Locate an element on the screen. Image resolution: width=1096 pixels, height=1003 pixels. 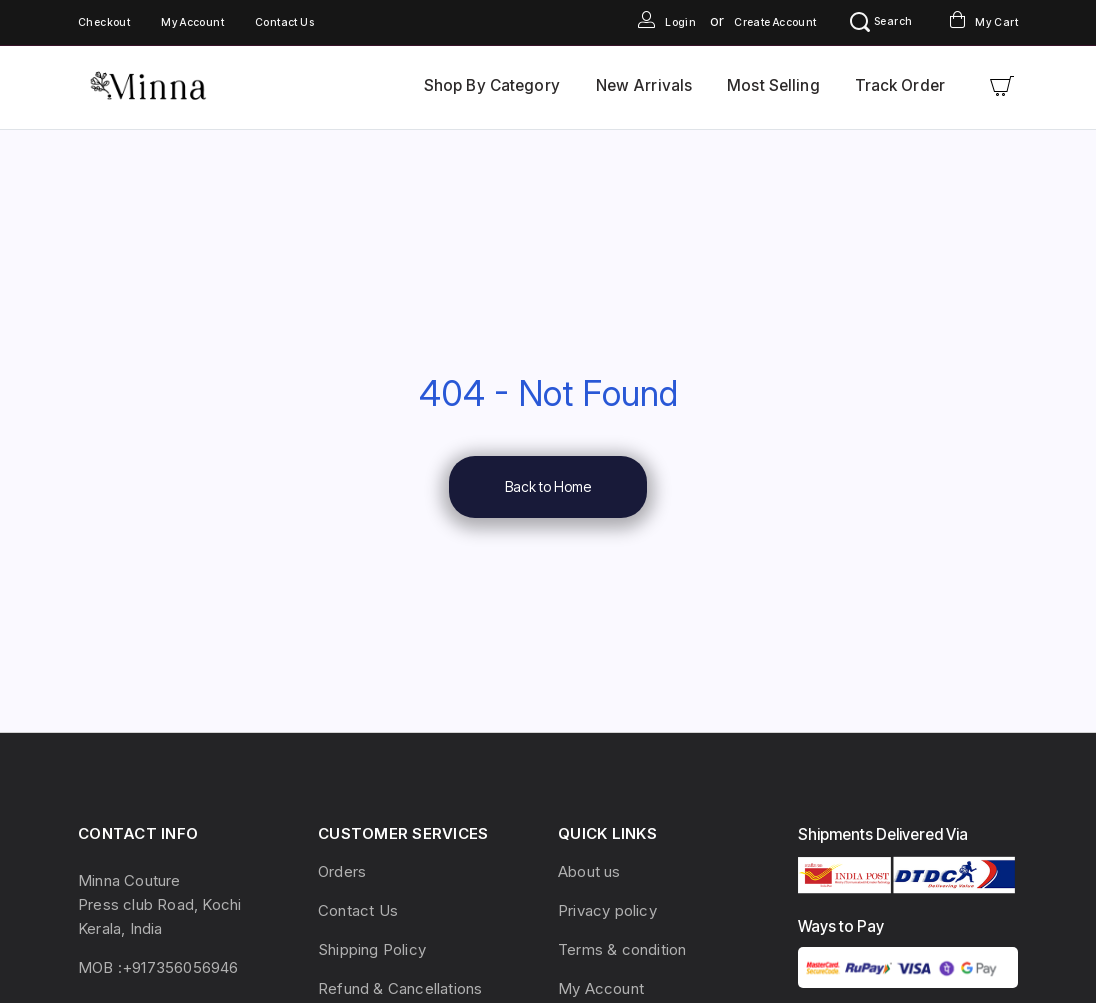
Shipping Policy is located at coordinates (372, 949).